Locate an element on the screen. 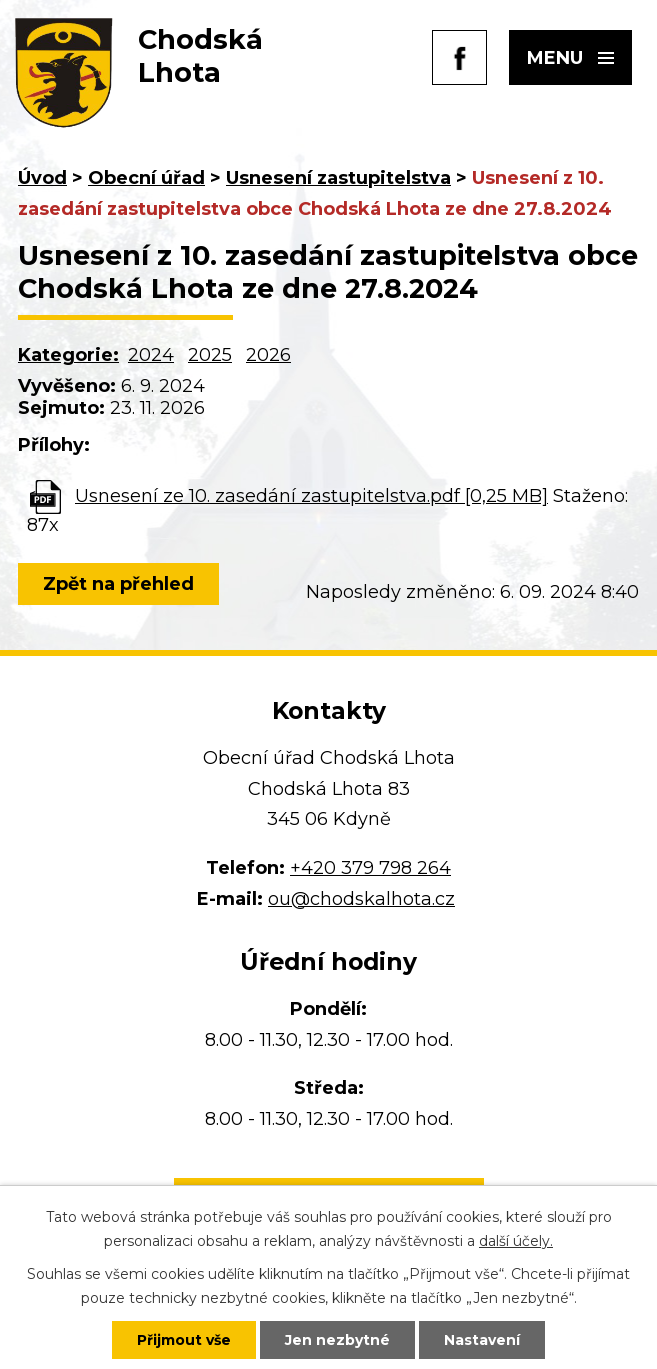 This screenshot has height=1369, width=657. Usnesení ze 10. zasedání zastupitelstva.pdf [0,25 MB] is located at coordinates (311, 496).